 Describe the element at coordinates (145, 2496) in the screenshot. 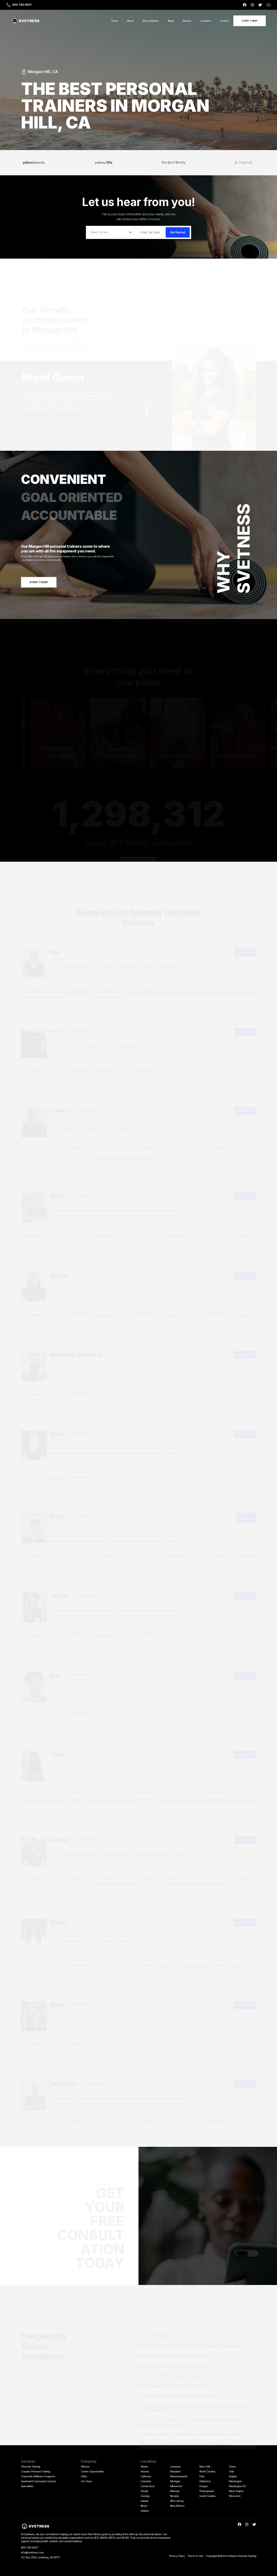

I see `Georgia` at that location.